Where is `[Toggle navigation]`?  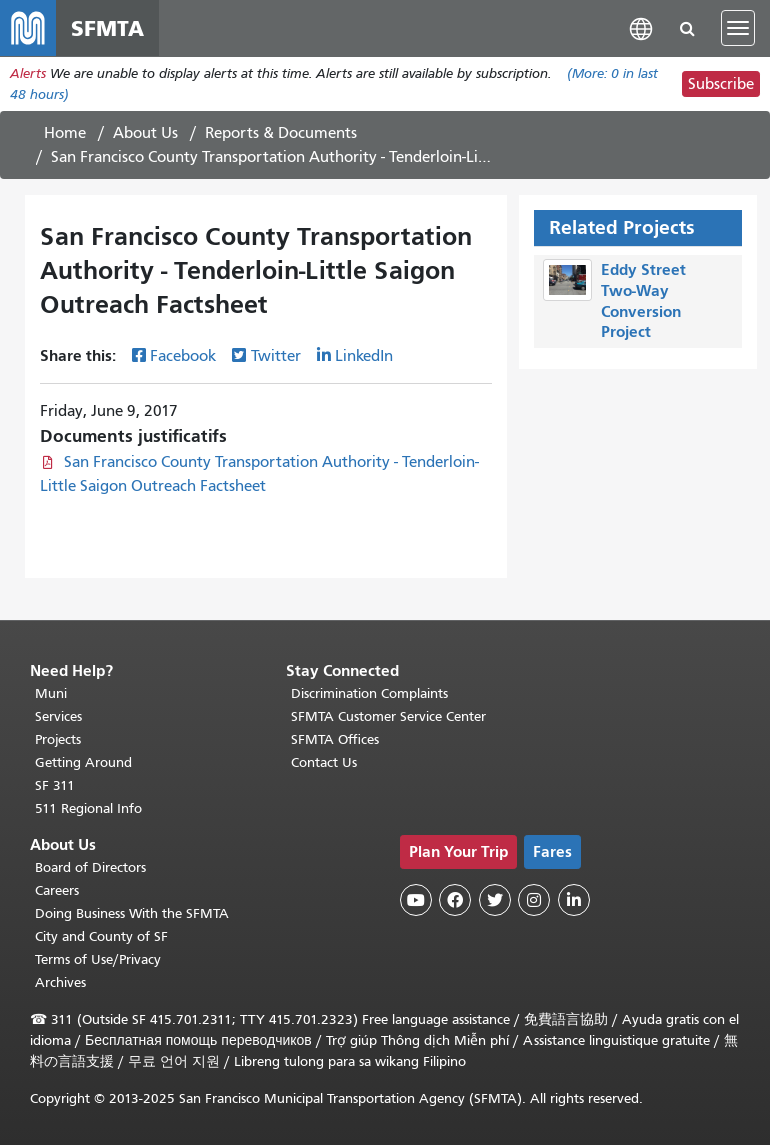 [Toggle navigation] is located at coordinates (738, 28).